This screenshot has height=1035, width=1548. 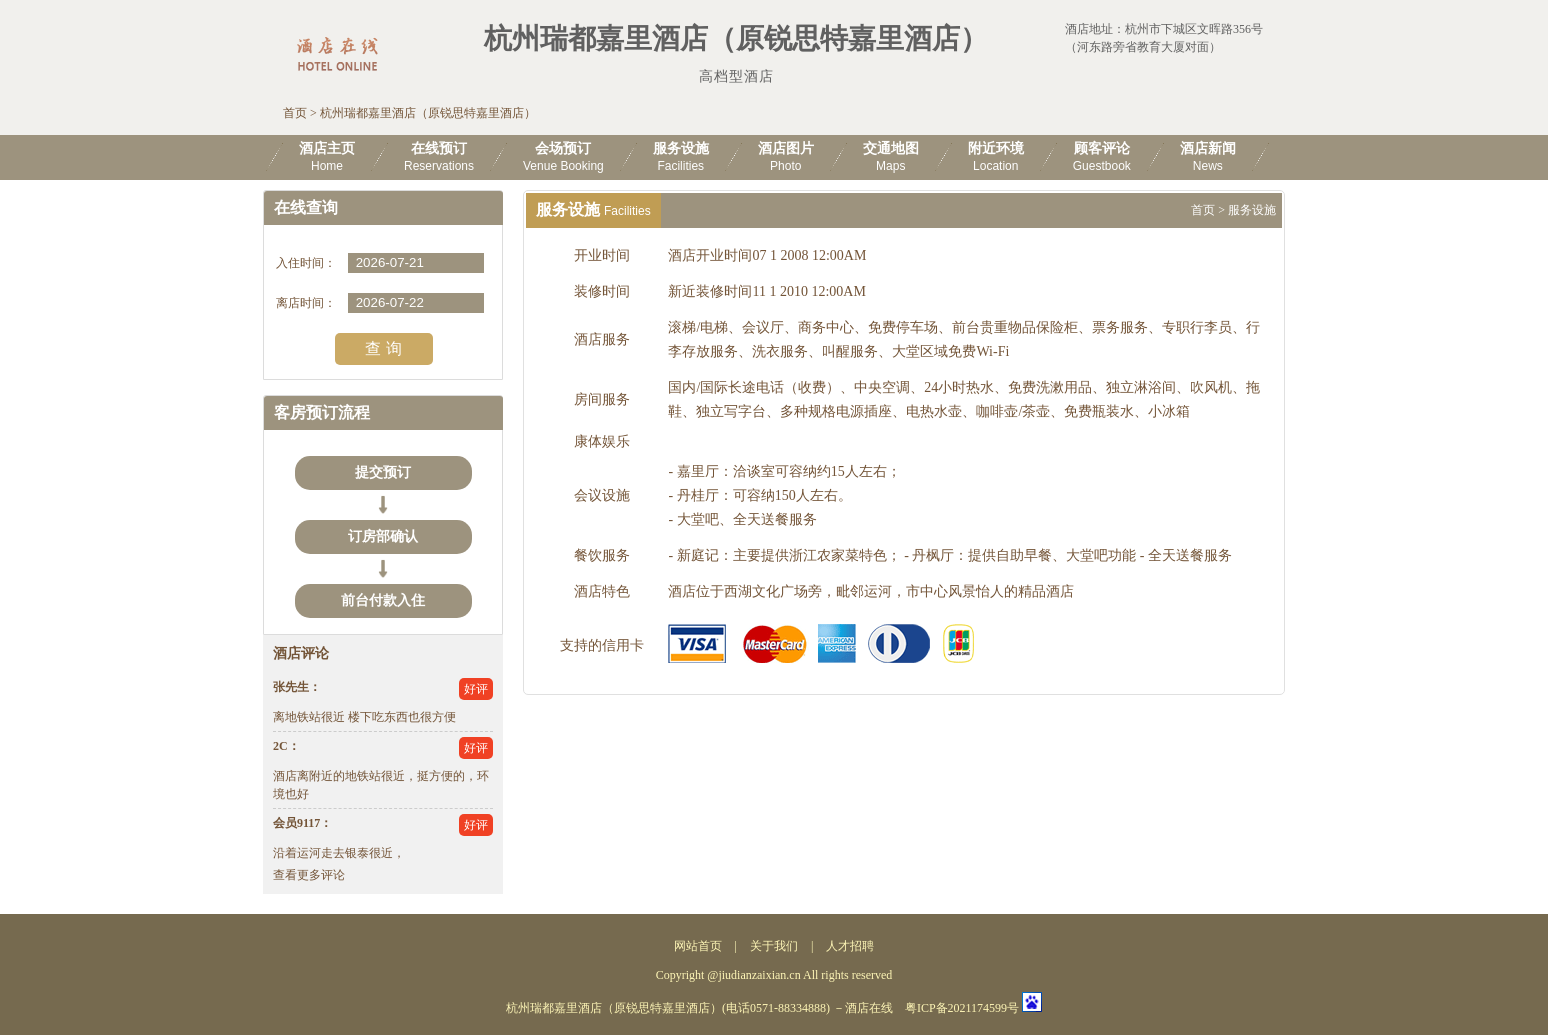 I want to click on 首页, so click(x=295, y=113).